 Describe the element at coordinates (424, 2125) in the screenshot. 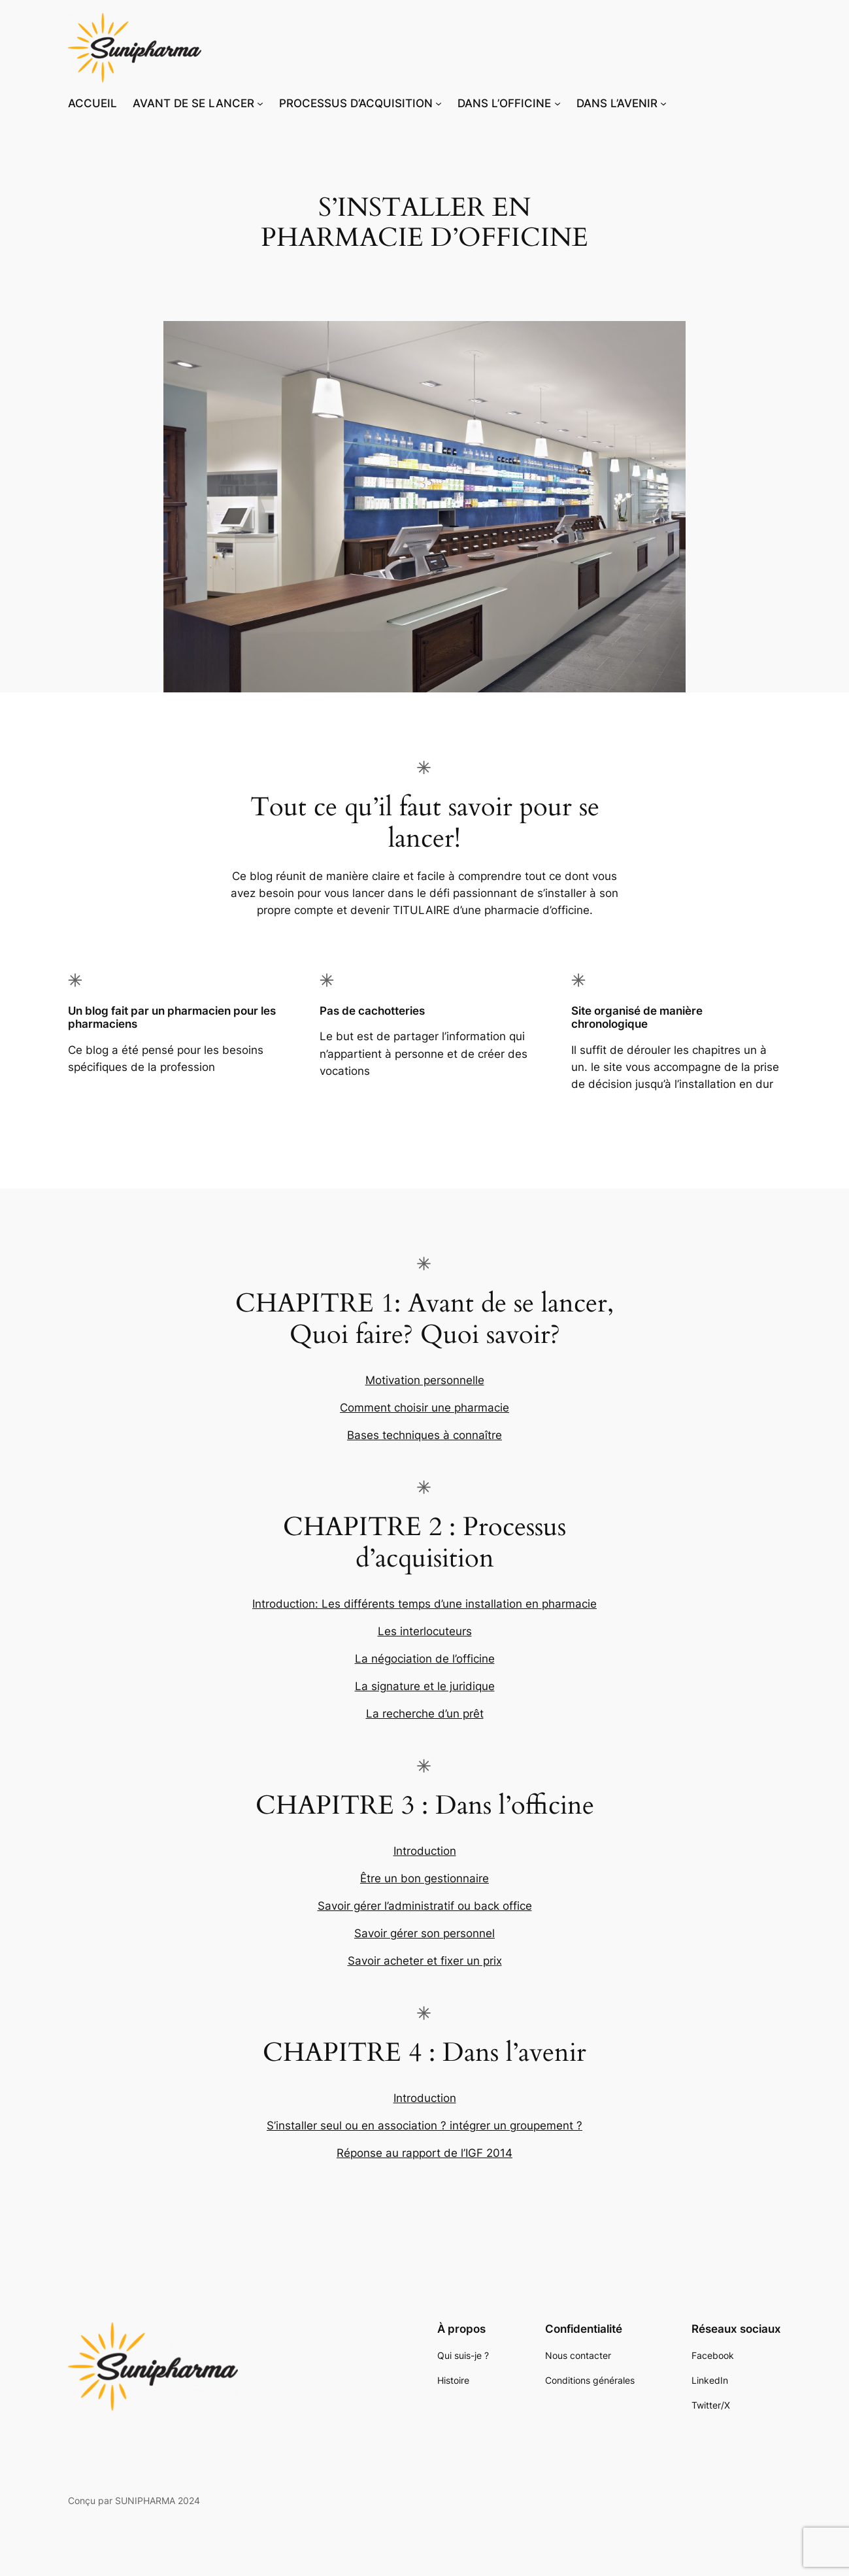

I see `S’installer seul ou en association ? intégrer un groupement ?` at that location.